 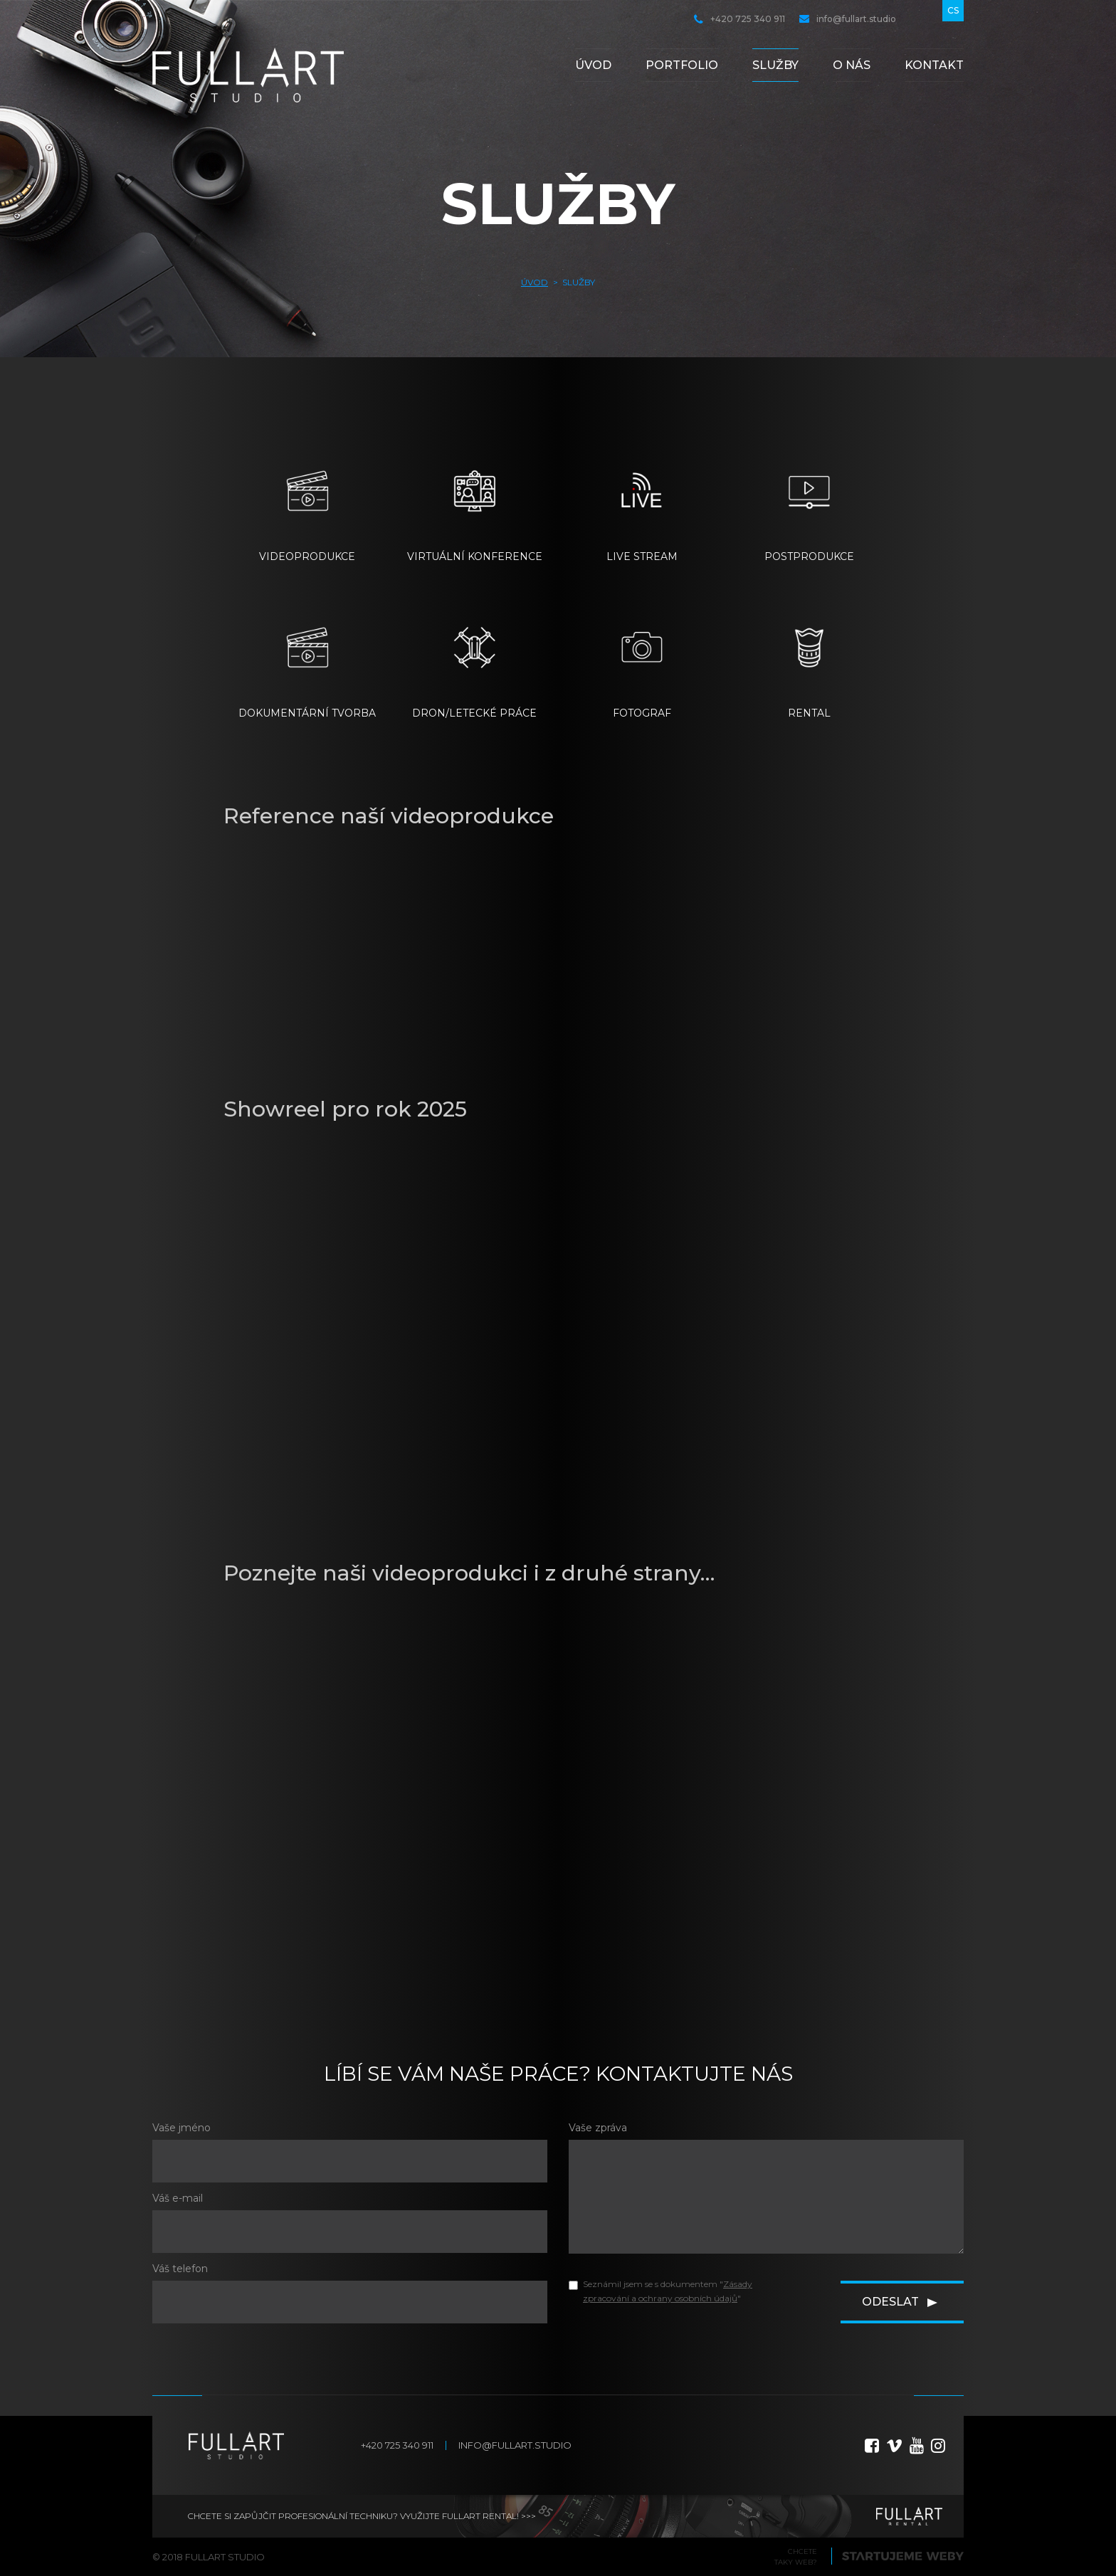 I want to click on FOTOGRAF, so click(x=642, y=655).